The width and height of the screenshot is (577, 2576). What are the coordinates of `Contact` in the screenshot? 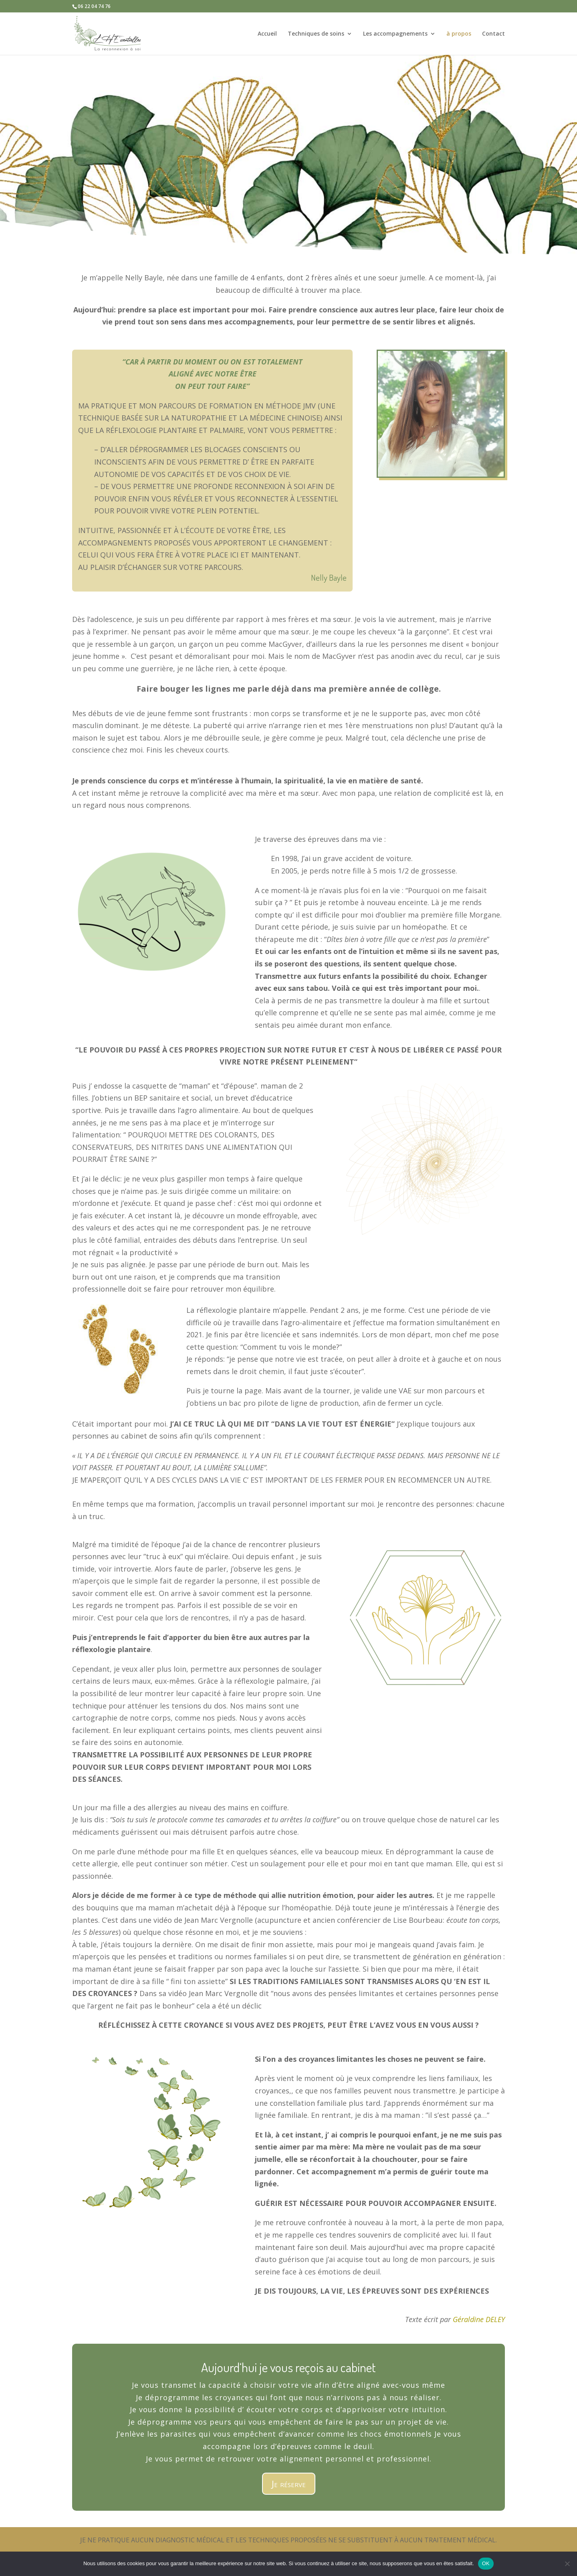 It's located at (493, 34).